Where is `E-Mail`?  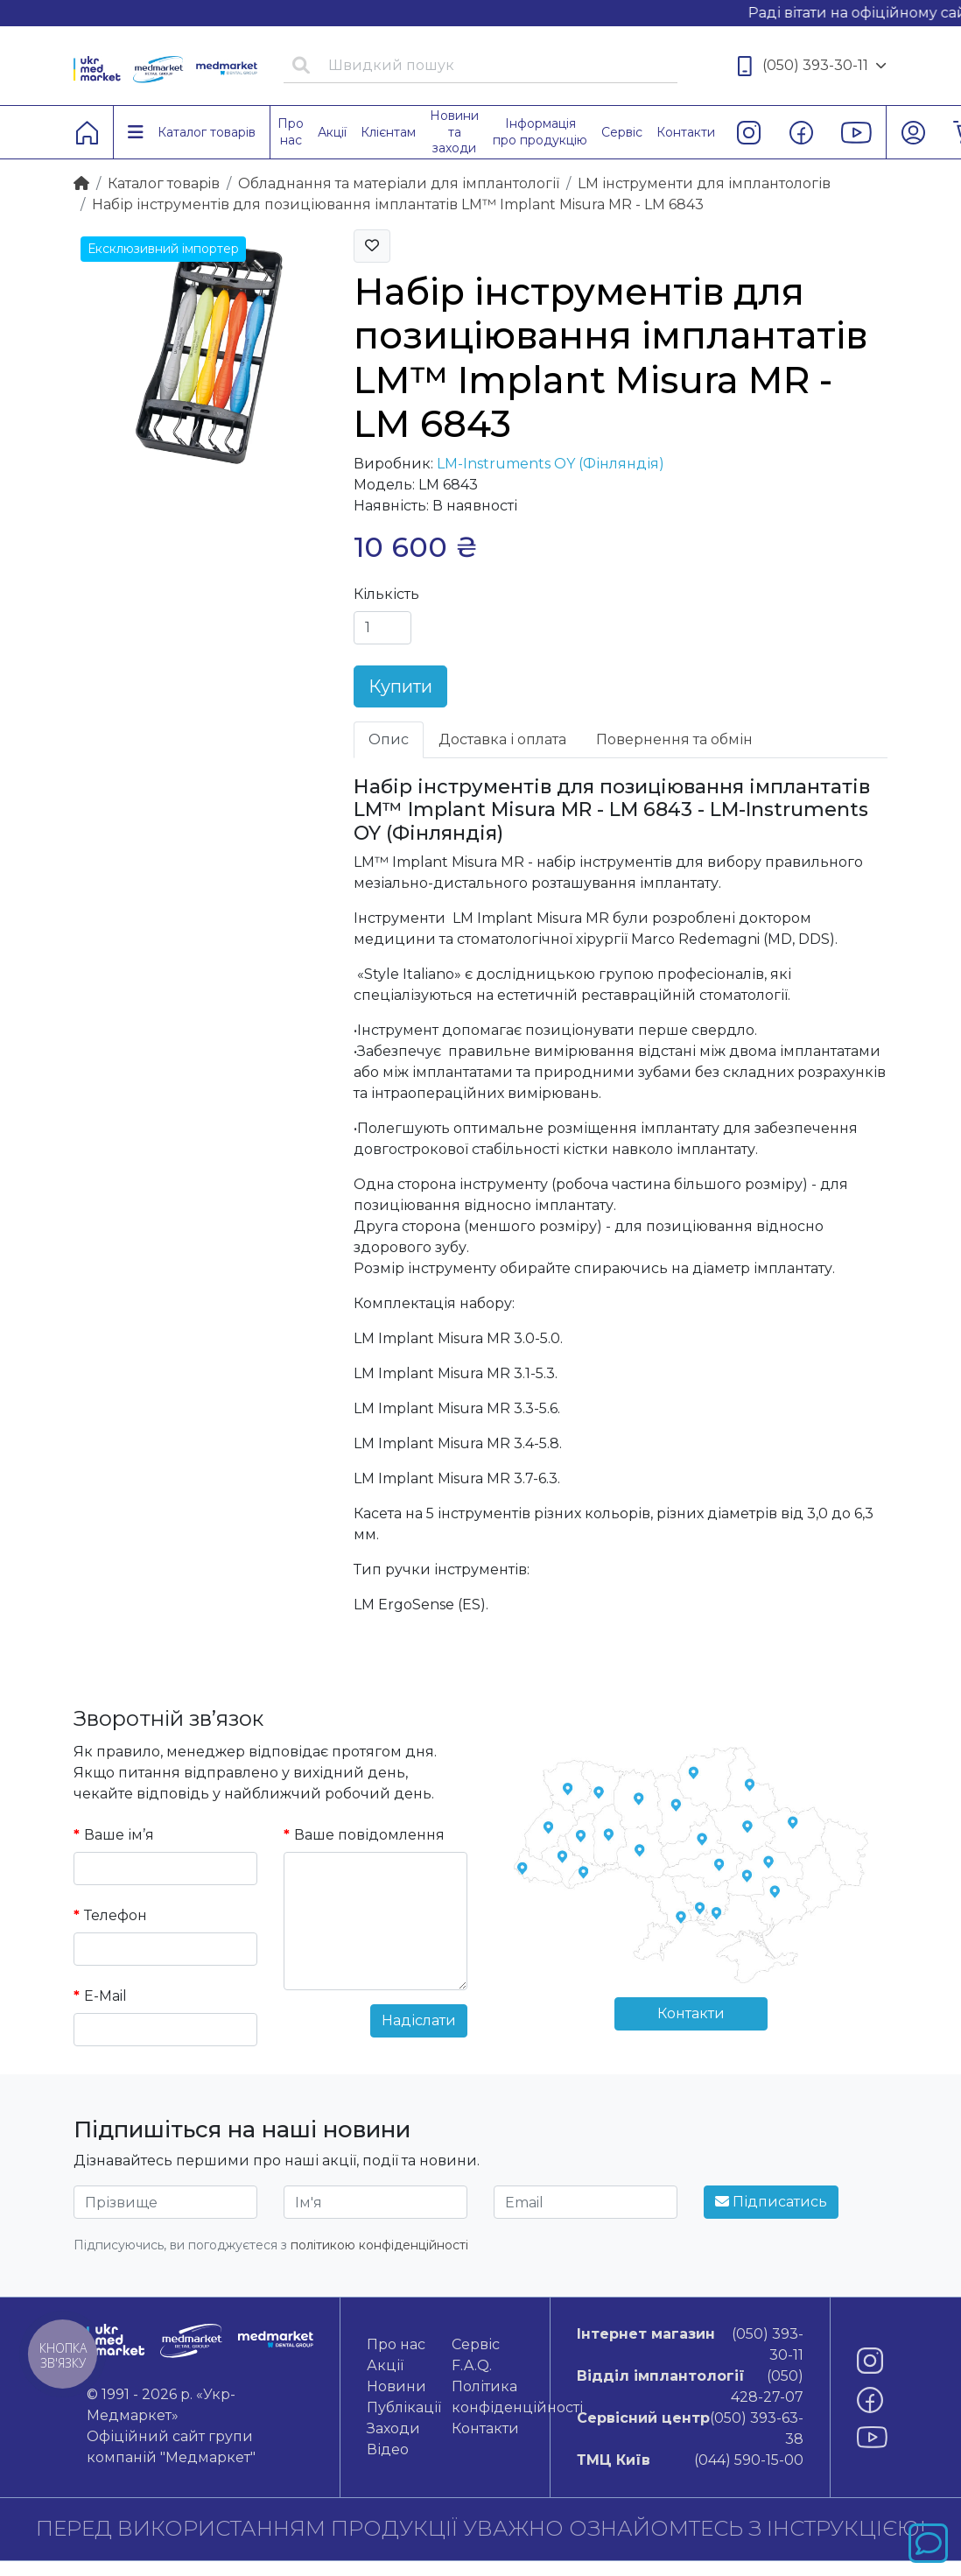
E-Mail is located at coordinates (105, 1996).